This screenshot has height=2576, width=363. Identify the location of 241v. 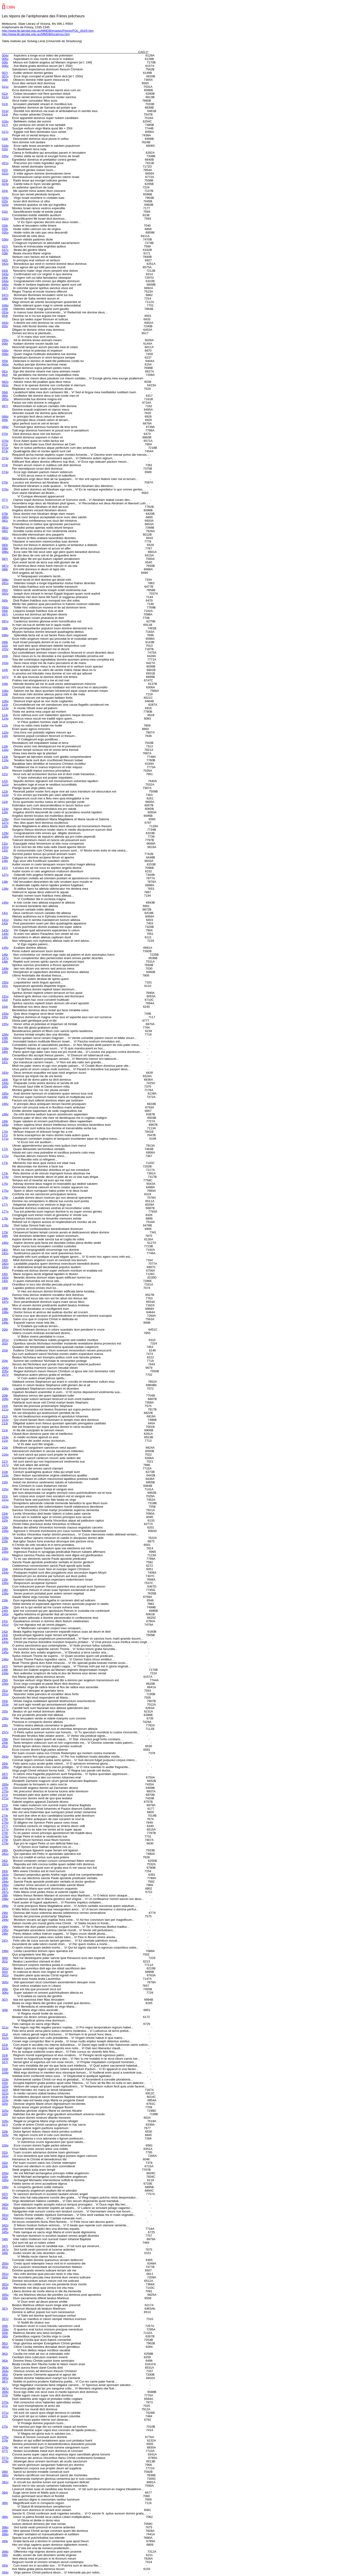
(5, 1624).